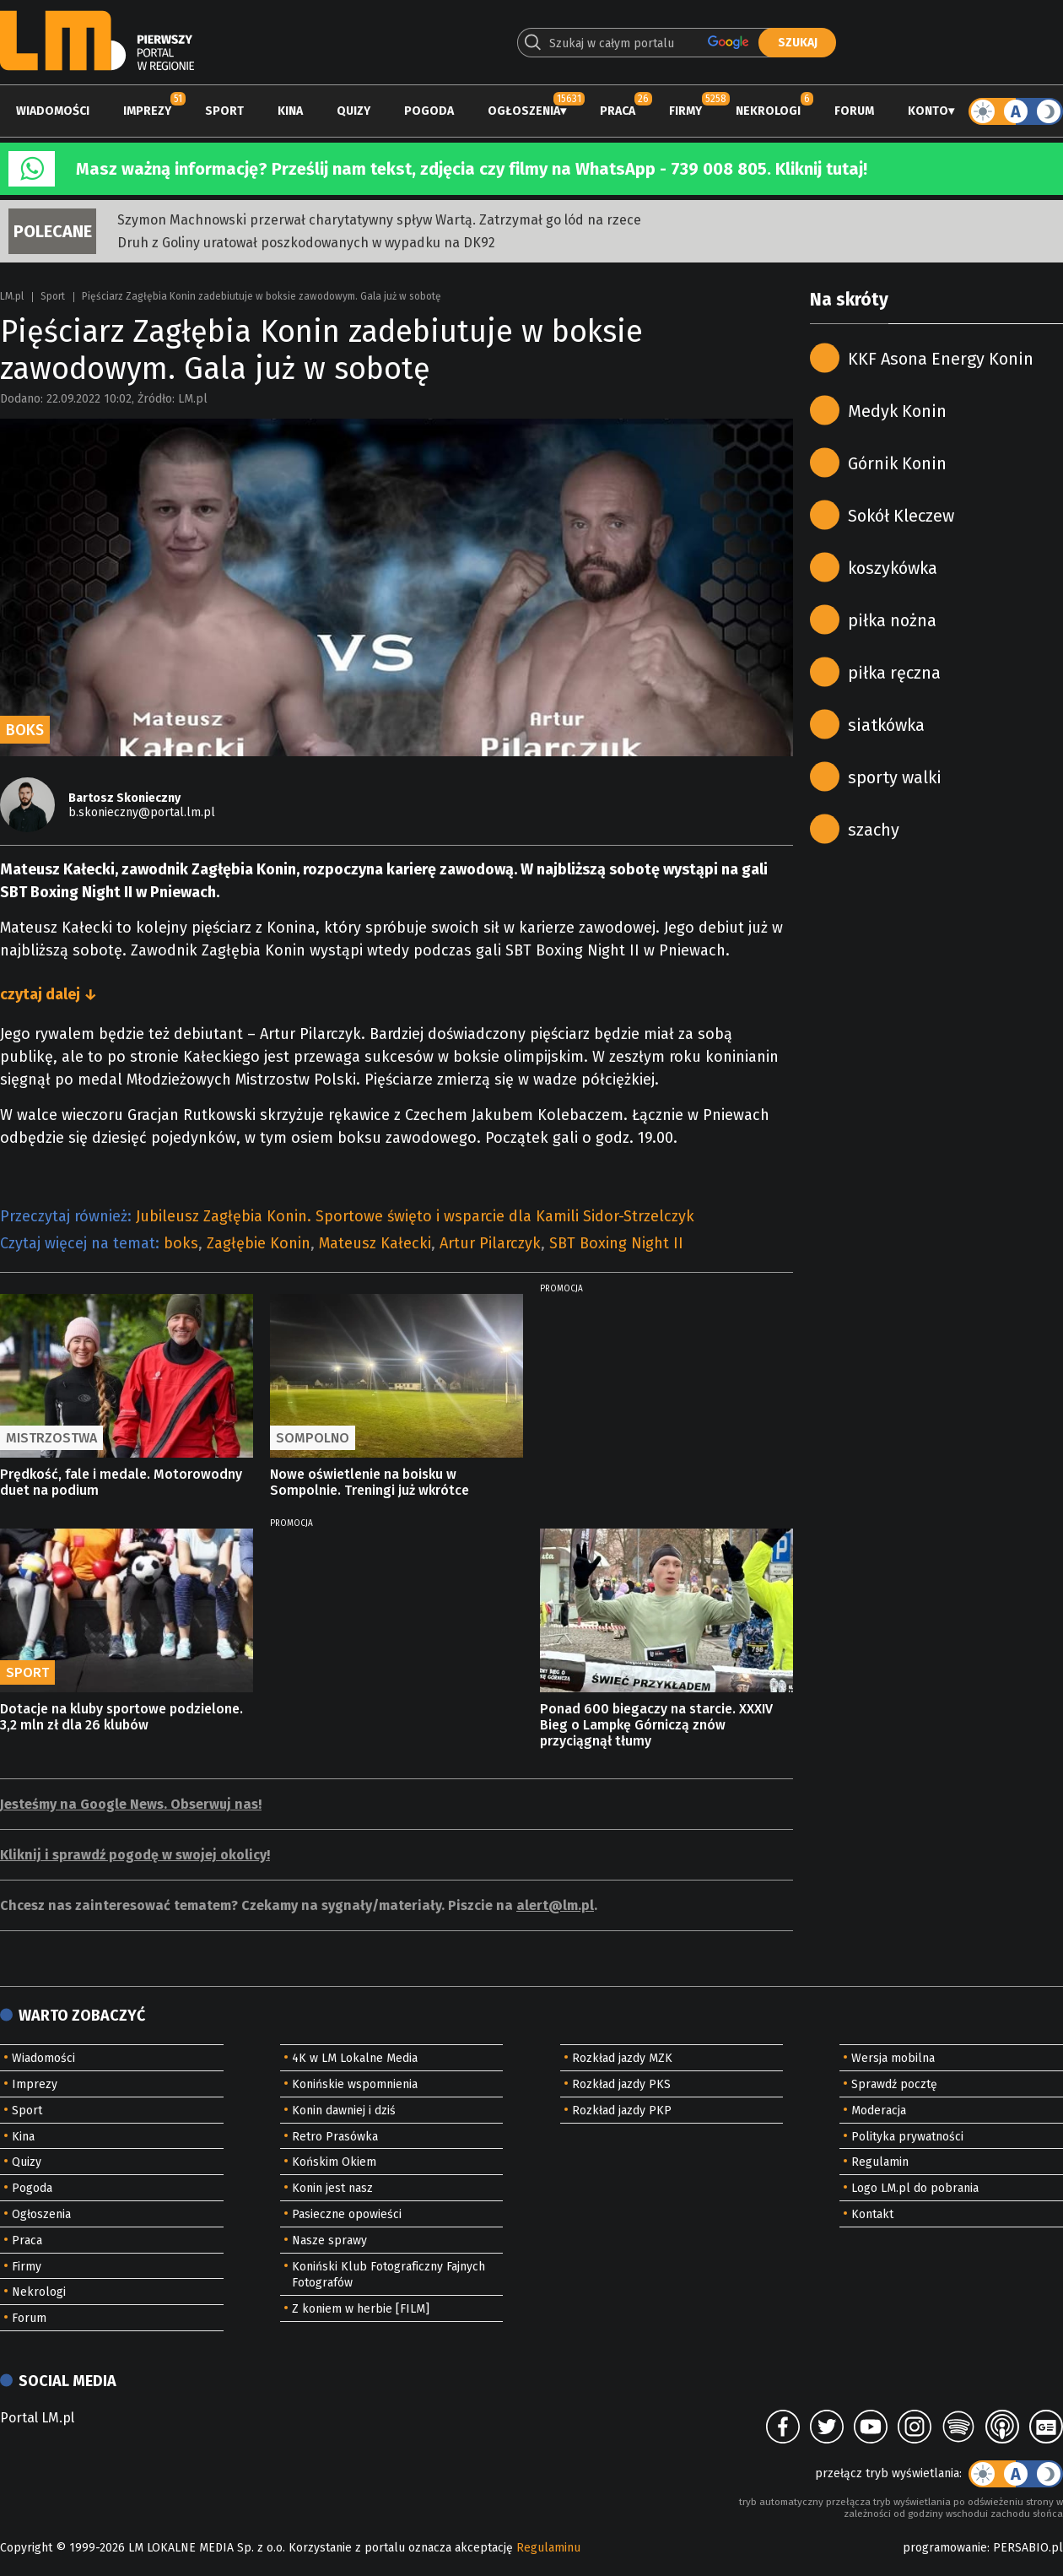  I want to click on Moderacja, so click(878, 2110).